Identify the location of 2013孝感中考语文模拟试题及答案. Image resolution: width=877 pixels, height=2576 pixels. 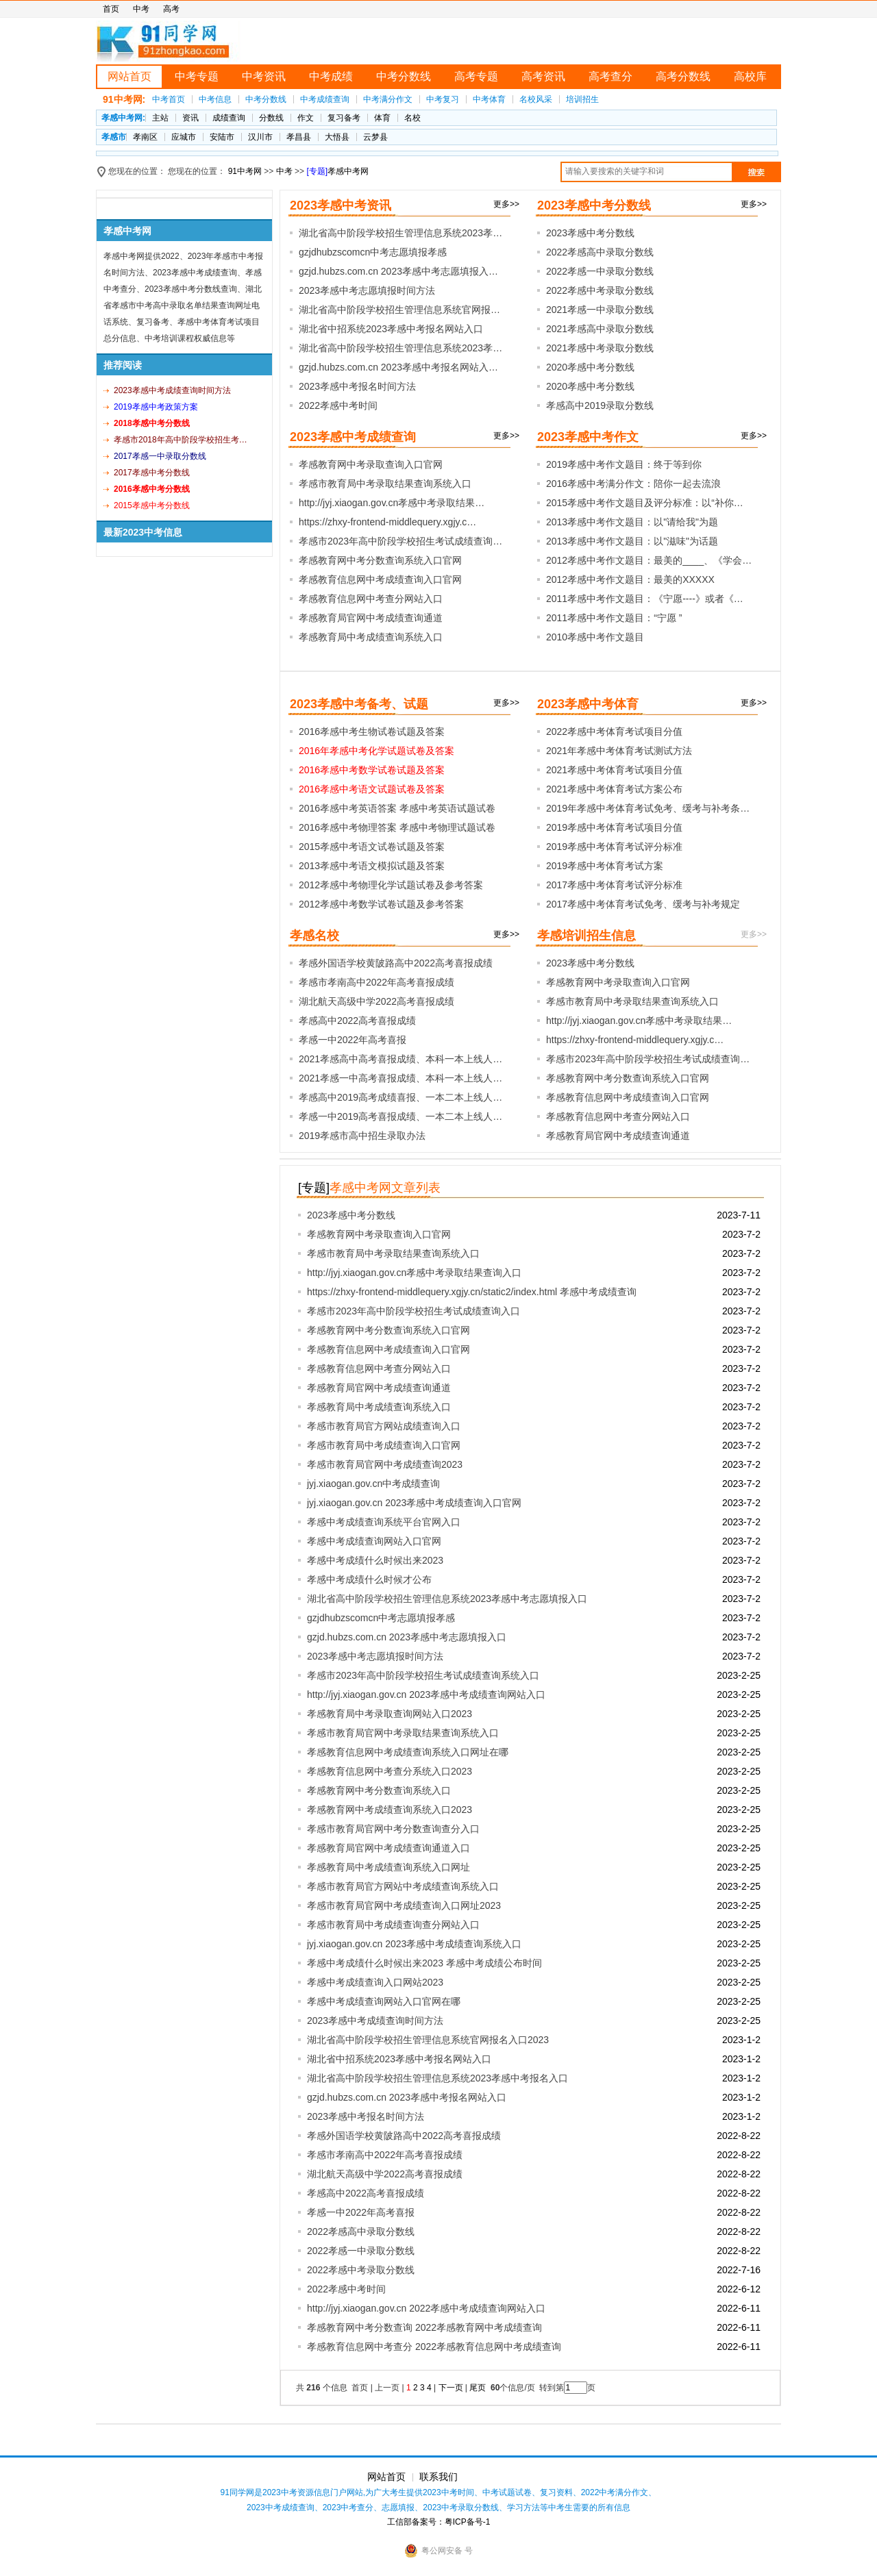
(372, 865).